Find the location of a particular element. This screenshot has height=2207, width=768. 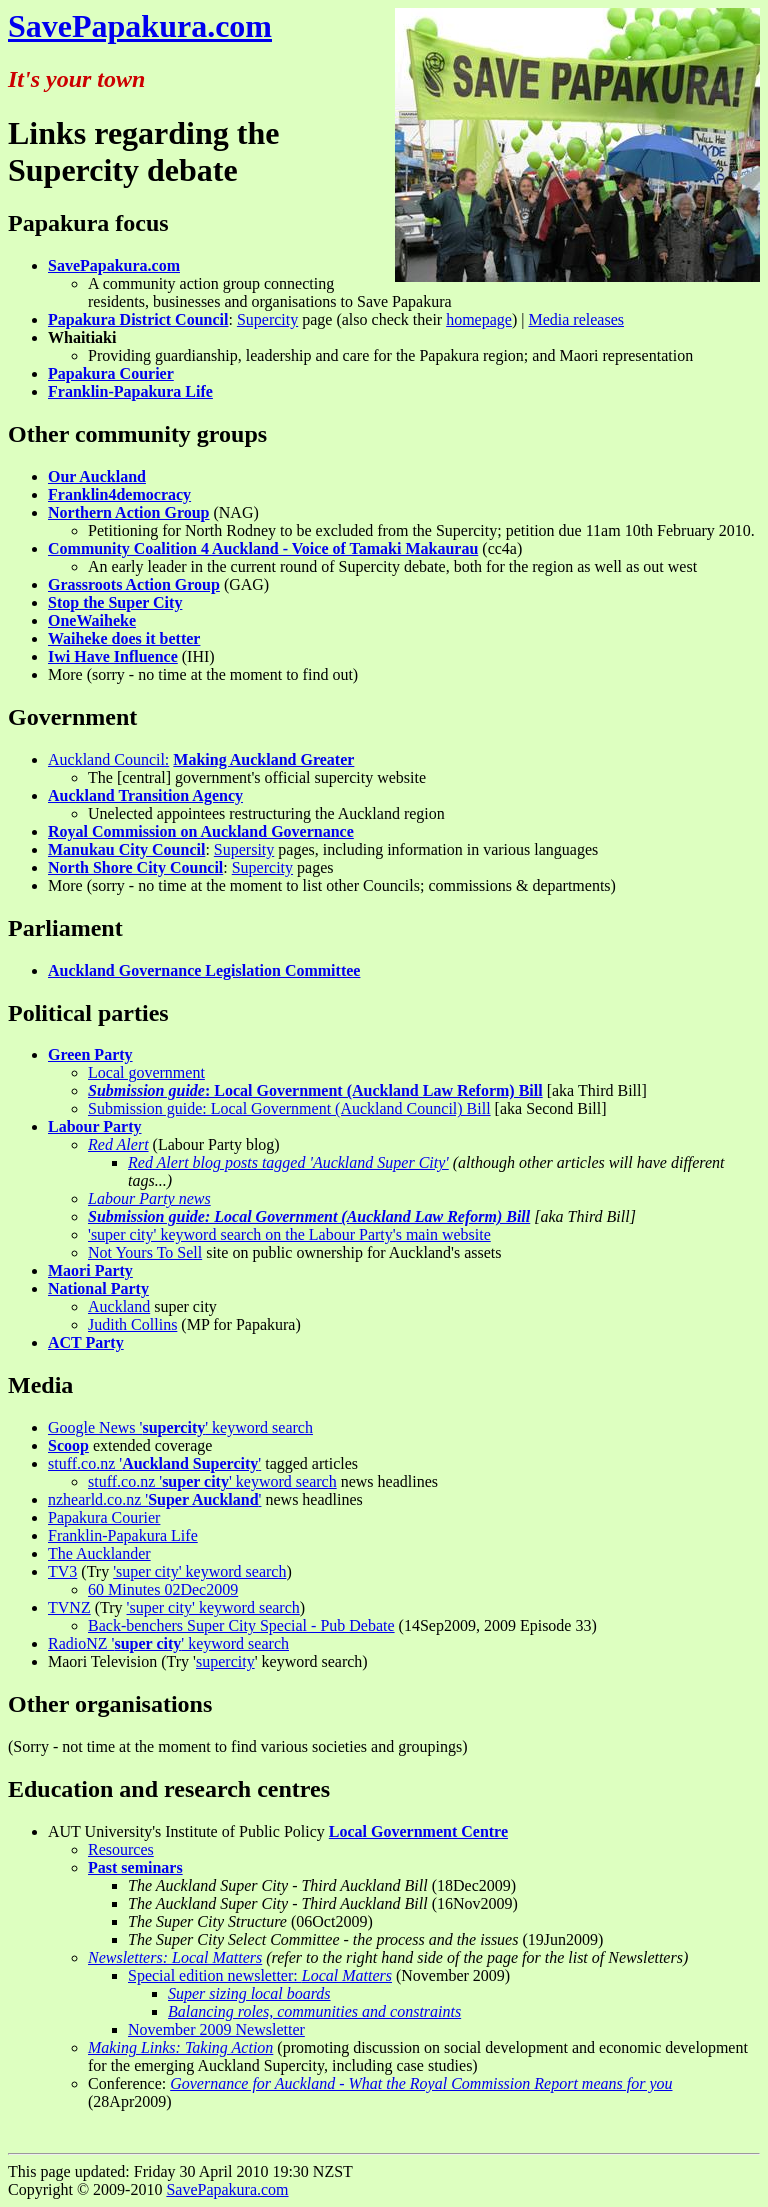

Grassroots Action Group is located at coordinates (134, 584).